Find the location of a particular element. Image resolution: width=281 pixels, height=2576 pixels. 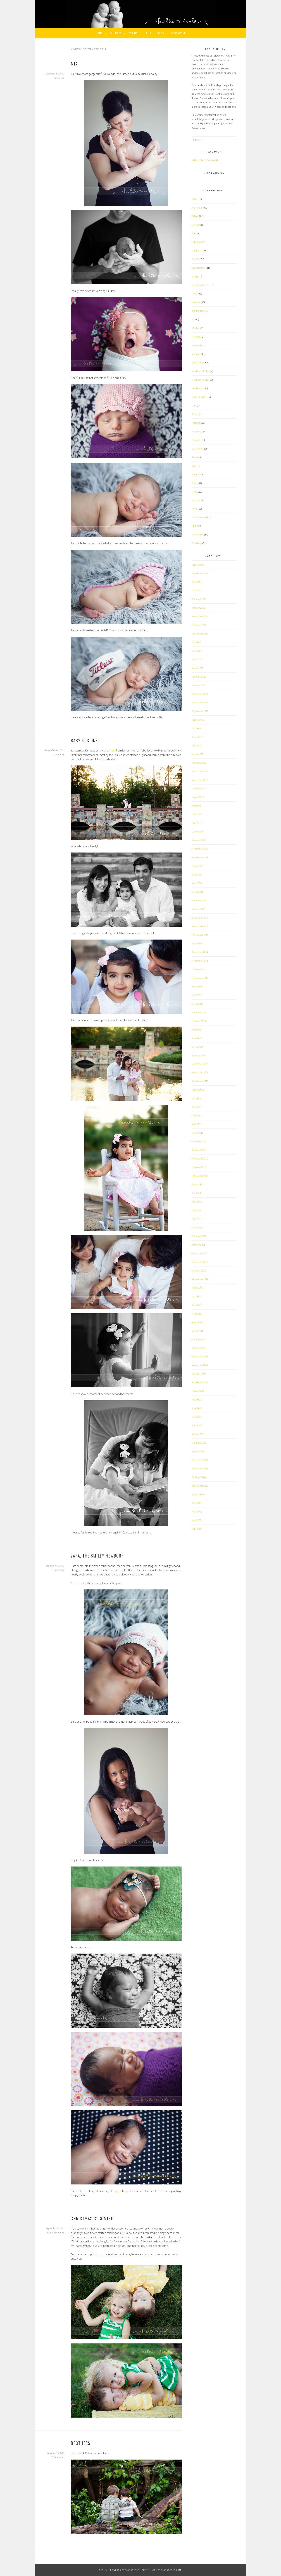

September 2016 is located at coordinates (200, 857).